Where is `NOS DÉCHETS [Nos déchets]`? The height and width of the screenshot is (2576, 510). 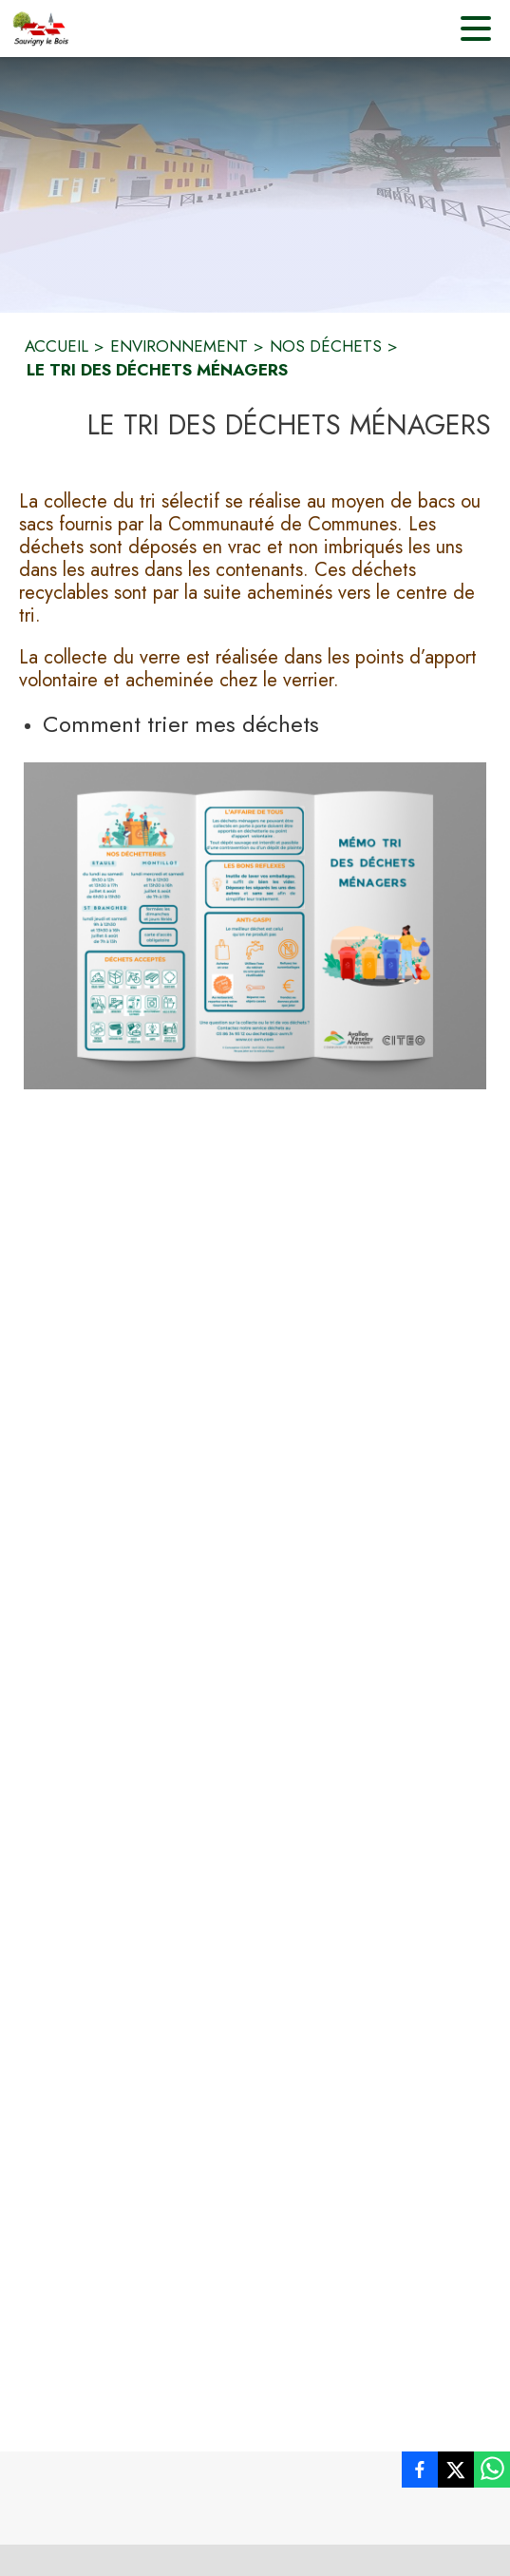 NOS DÉCHETS [Nos déchets] is located at coordinates (326, 346).